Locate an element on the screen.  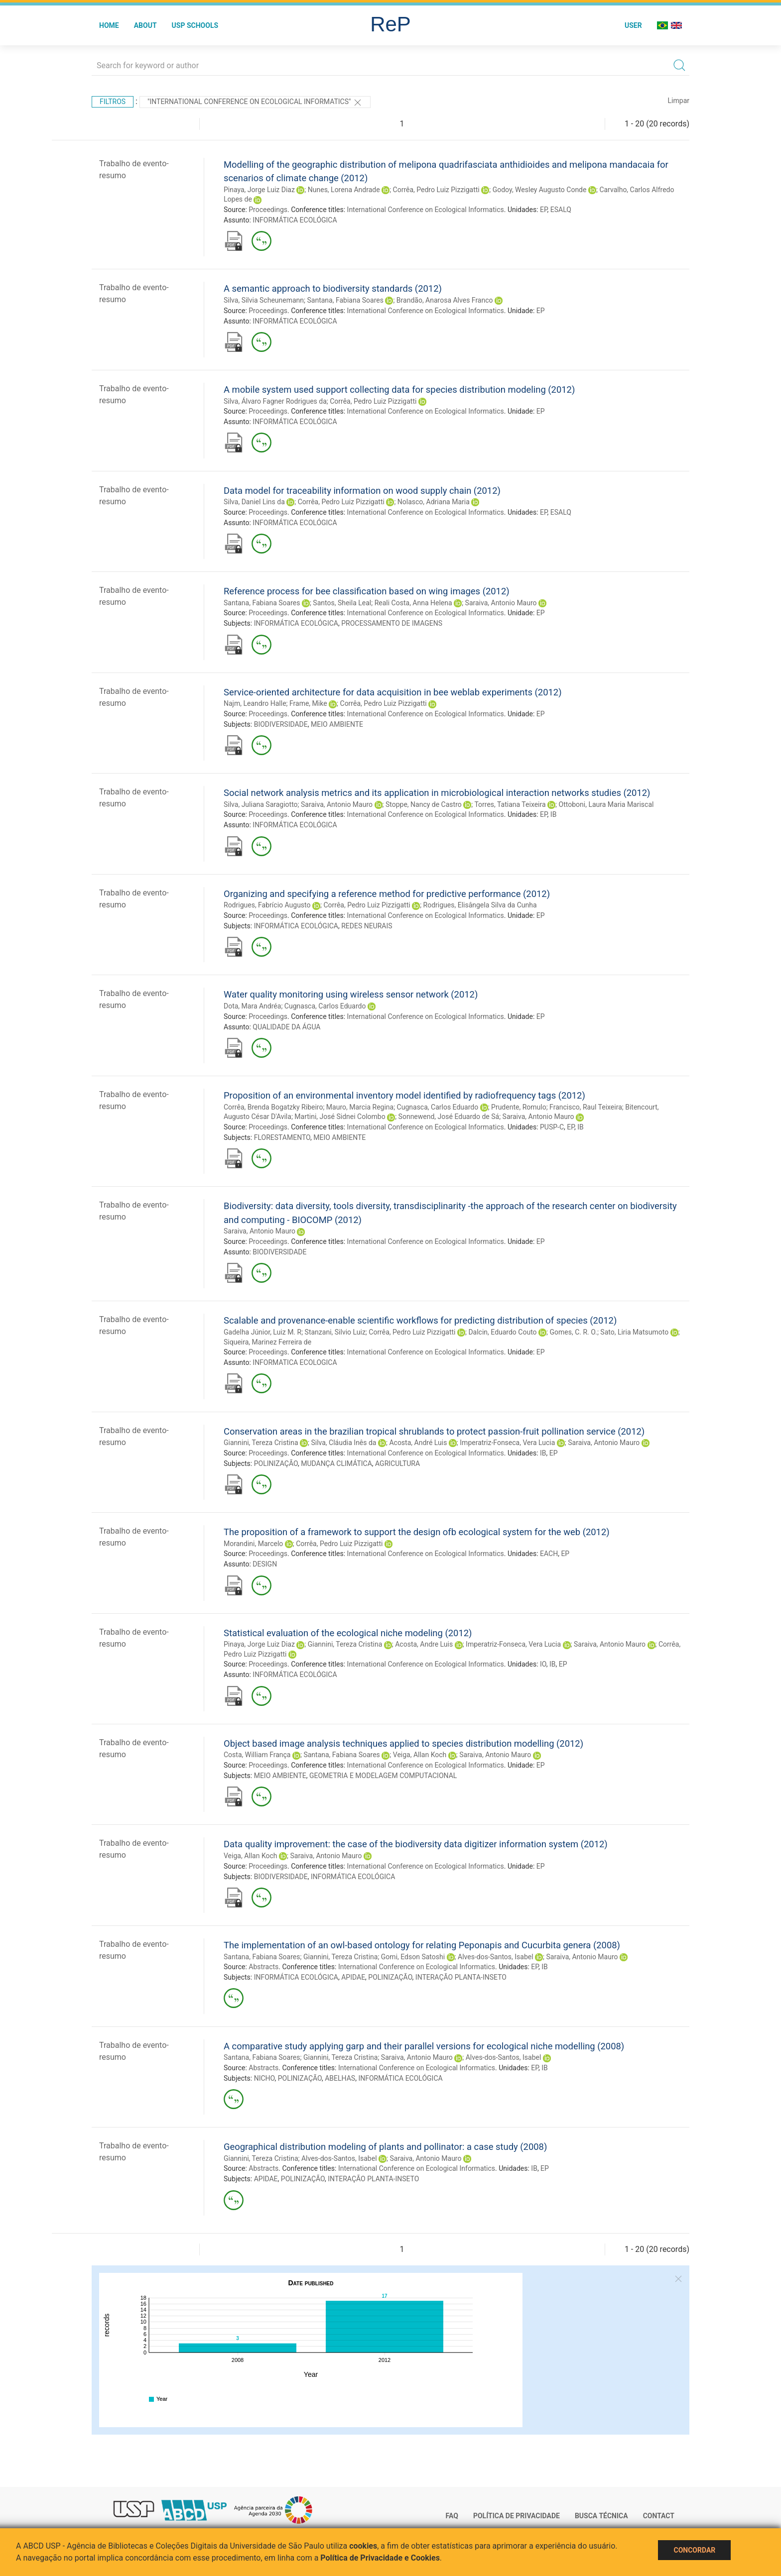
Service-oriented architecture for data acquisition in bee weblab experiments (2012) is located at coordinates (393, 692).